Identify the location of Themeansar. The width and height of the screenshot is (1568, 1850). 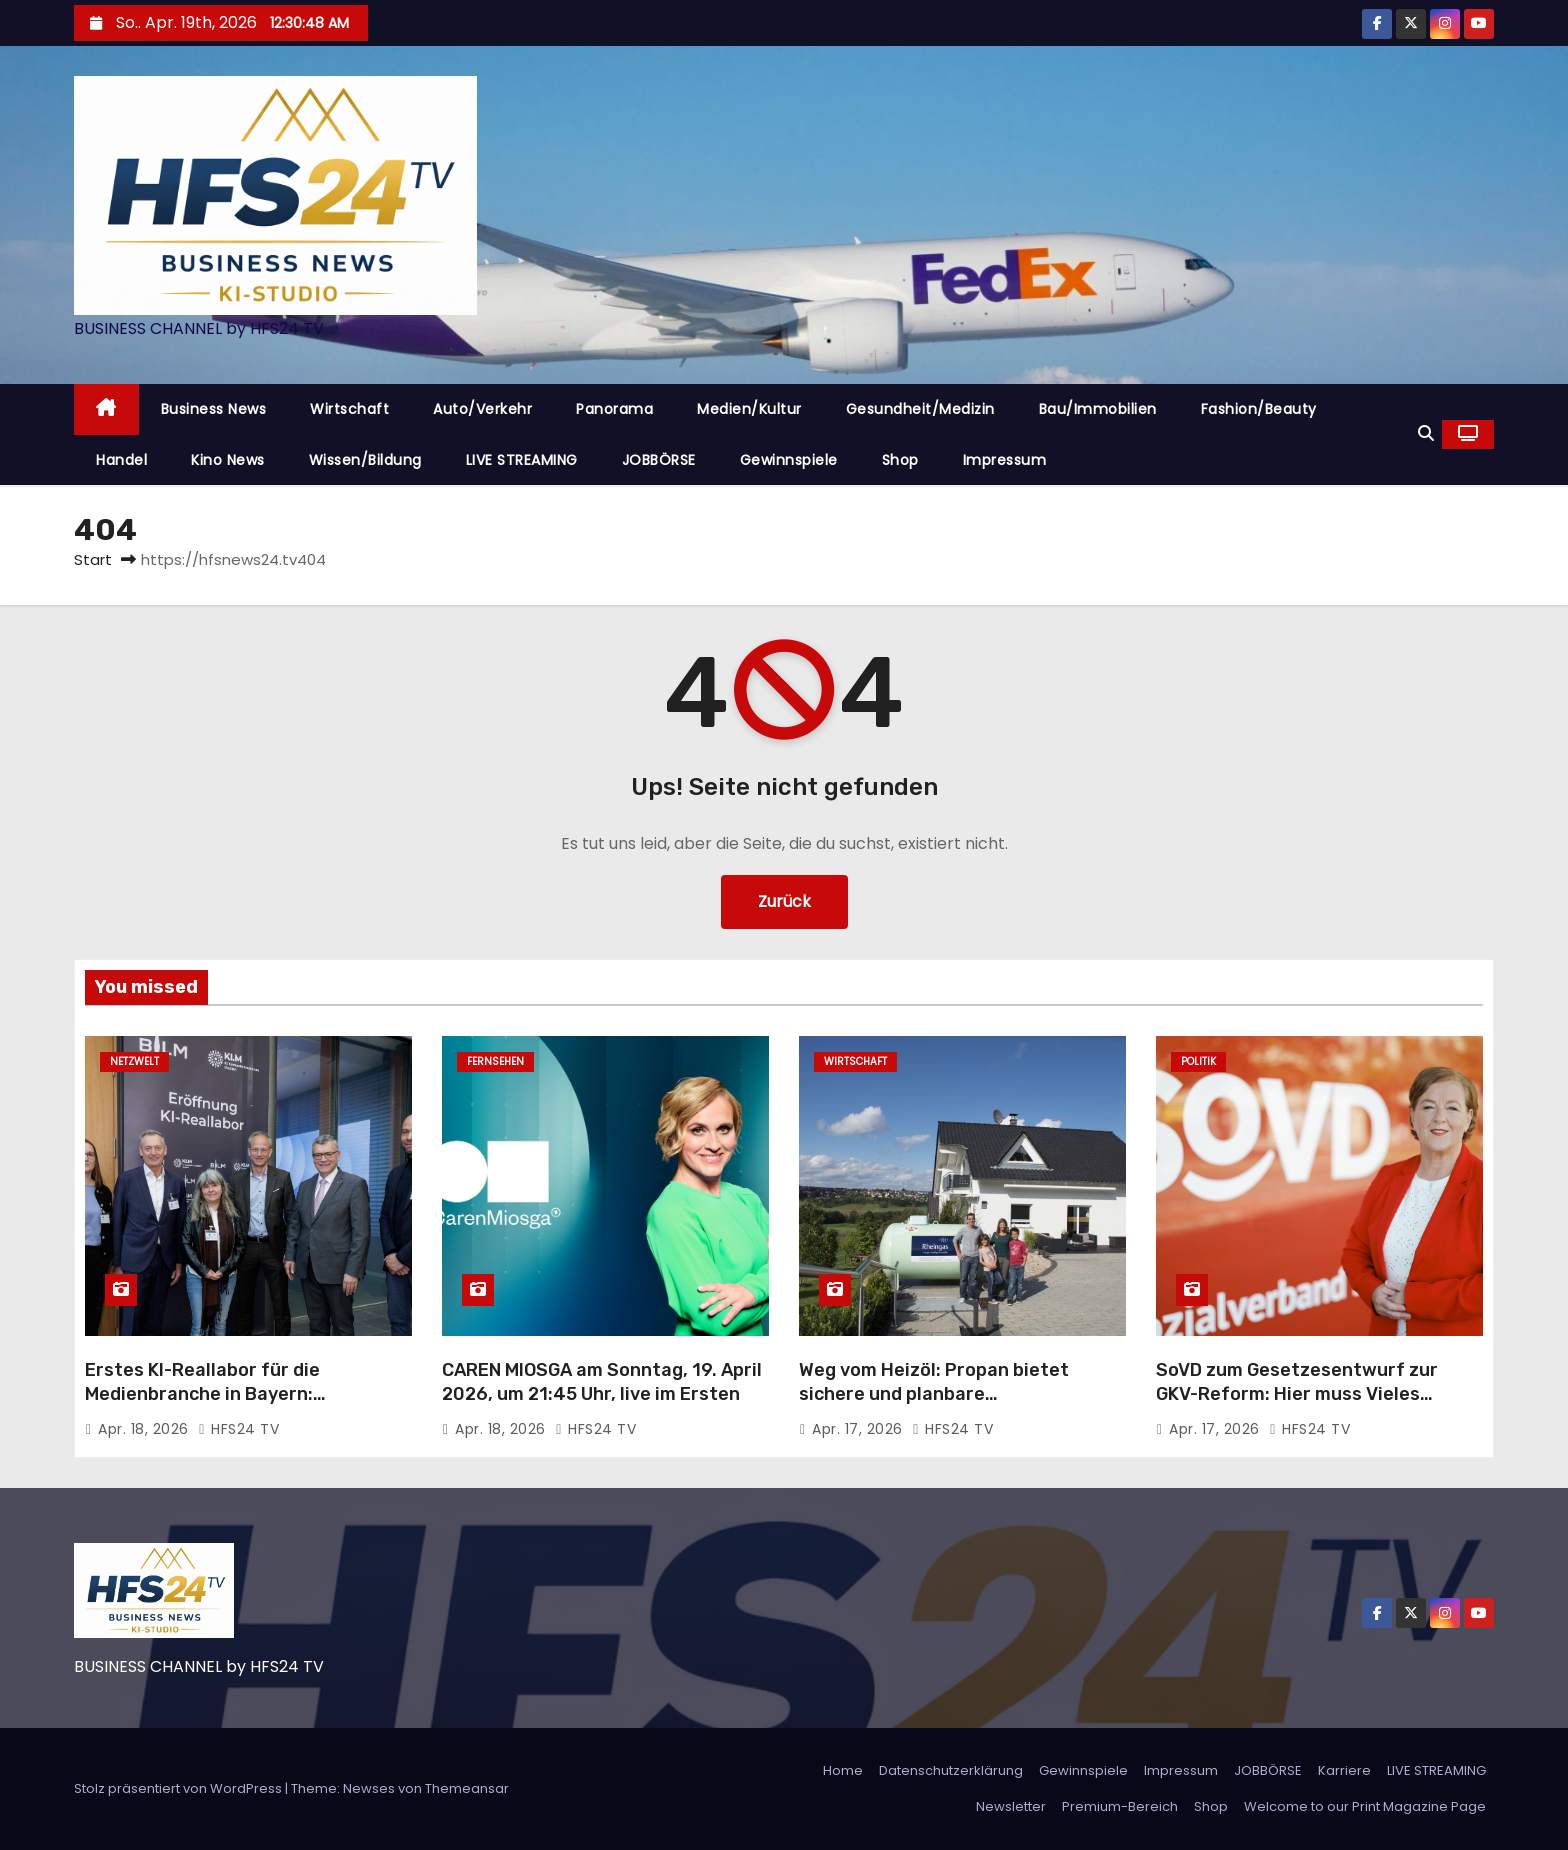
(467, 1788).